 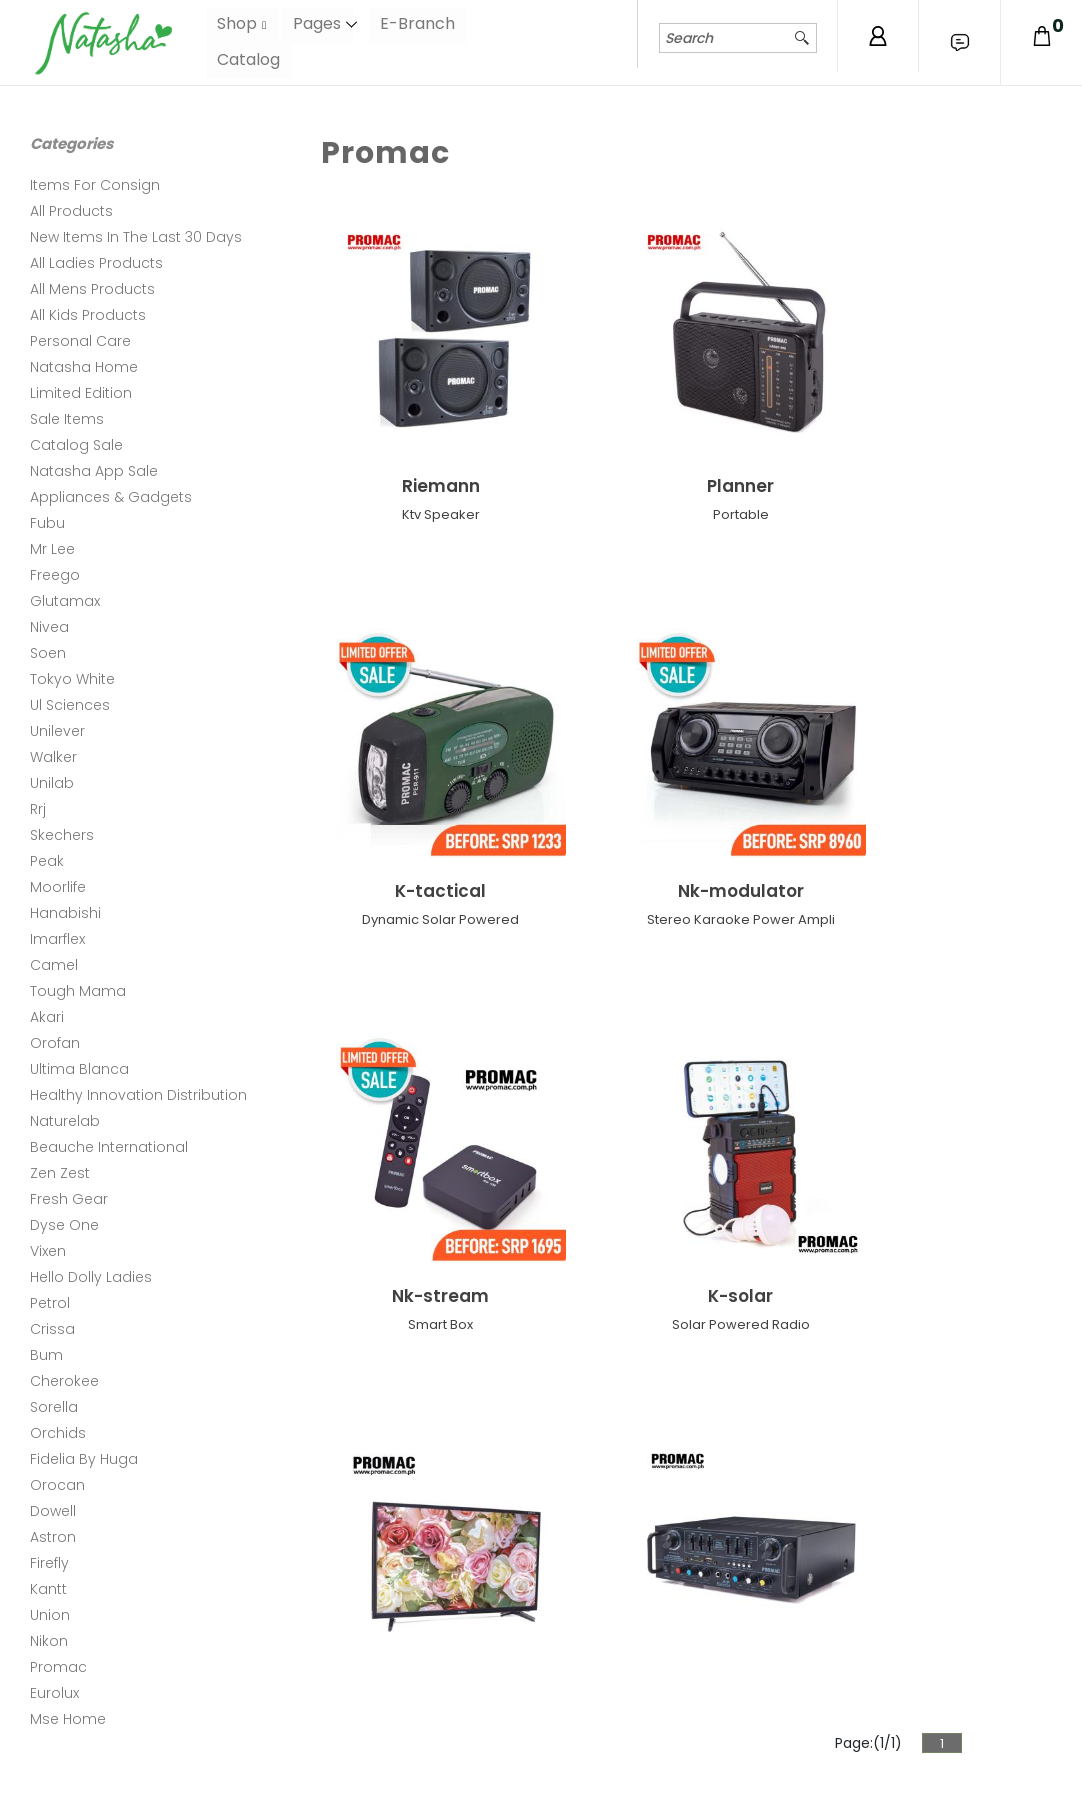 I want to click on Moorlife, so click(x=58, y=887).